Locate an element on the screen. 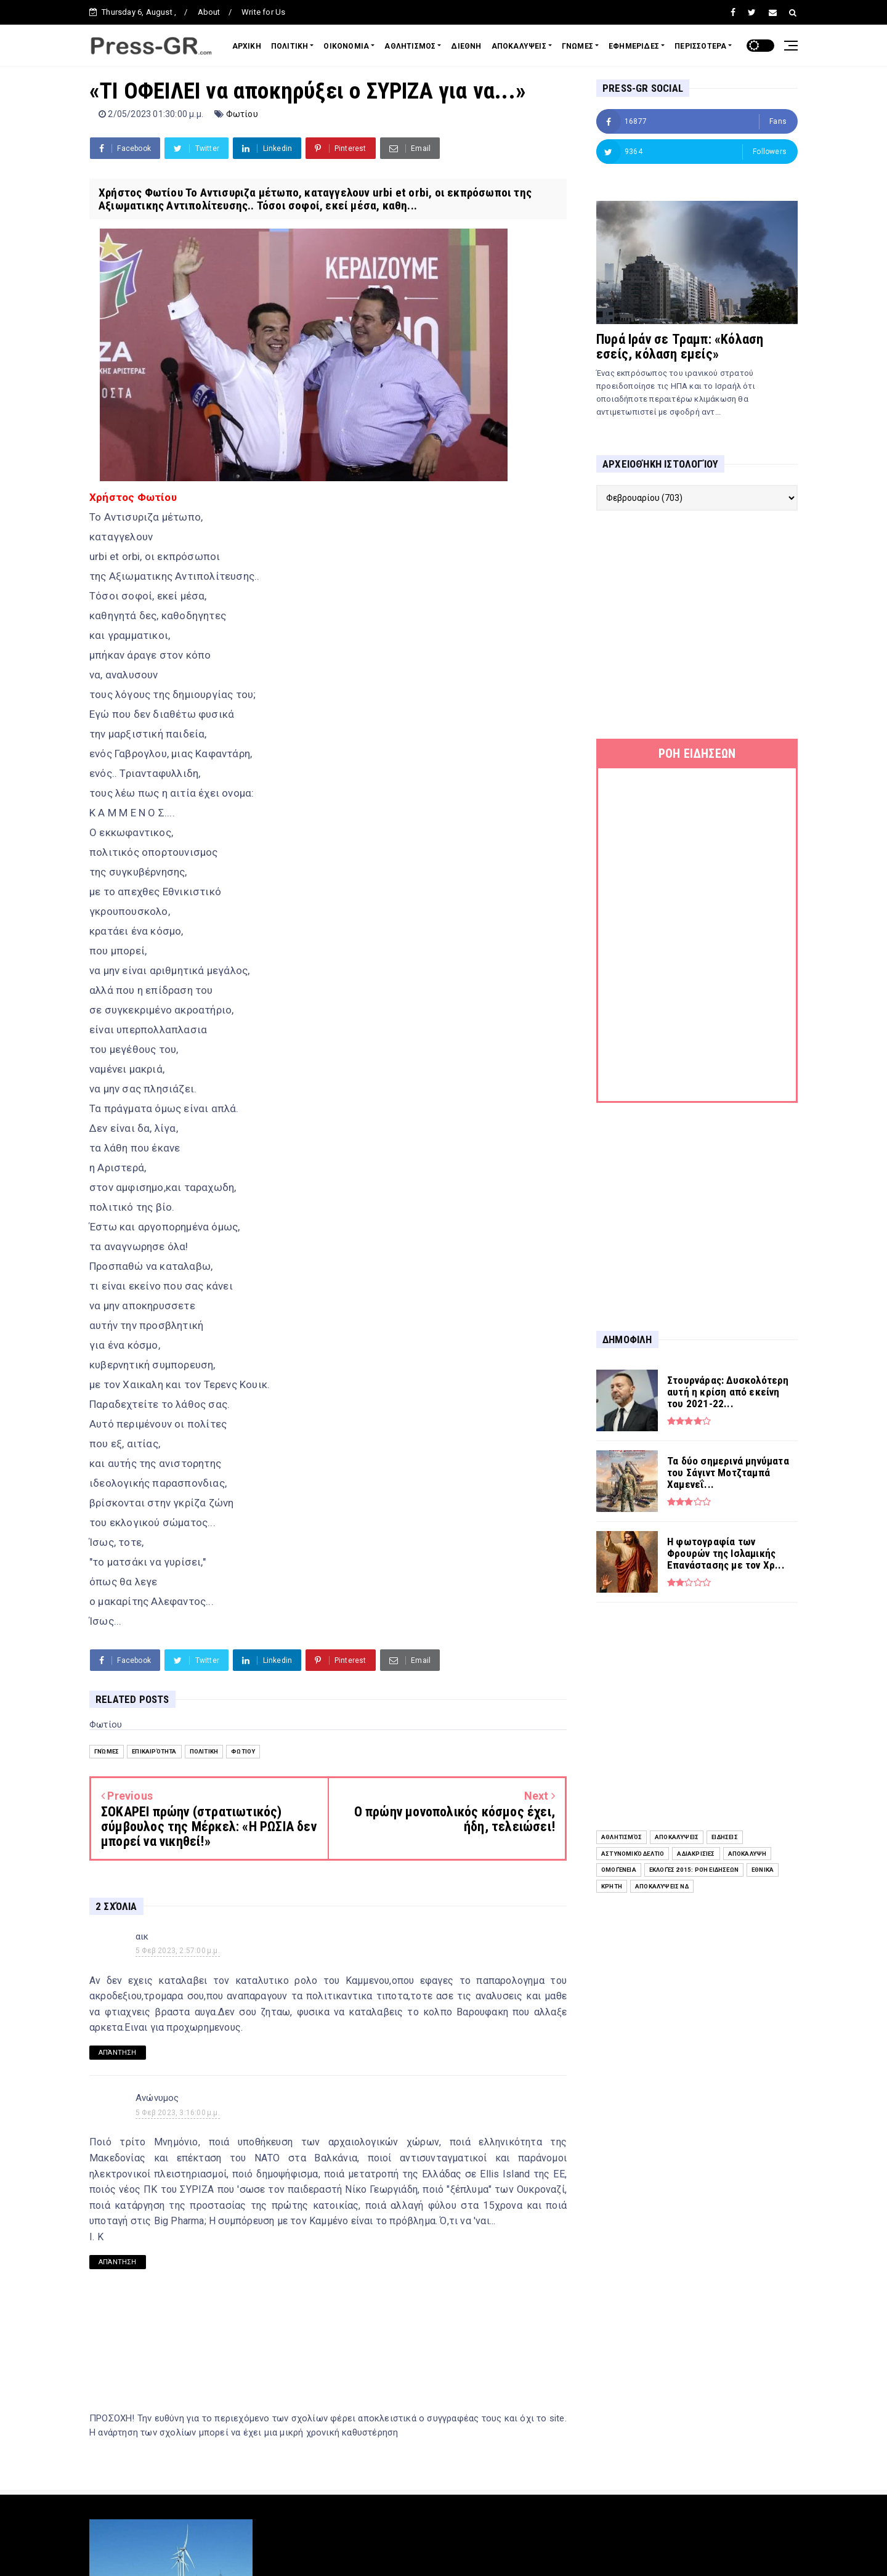 This screenshot has height=2576, width=887. Πολιτική is located at coordinates (204, 1751).